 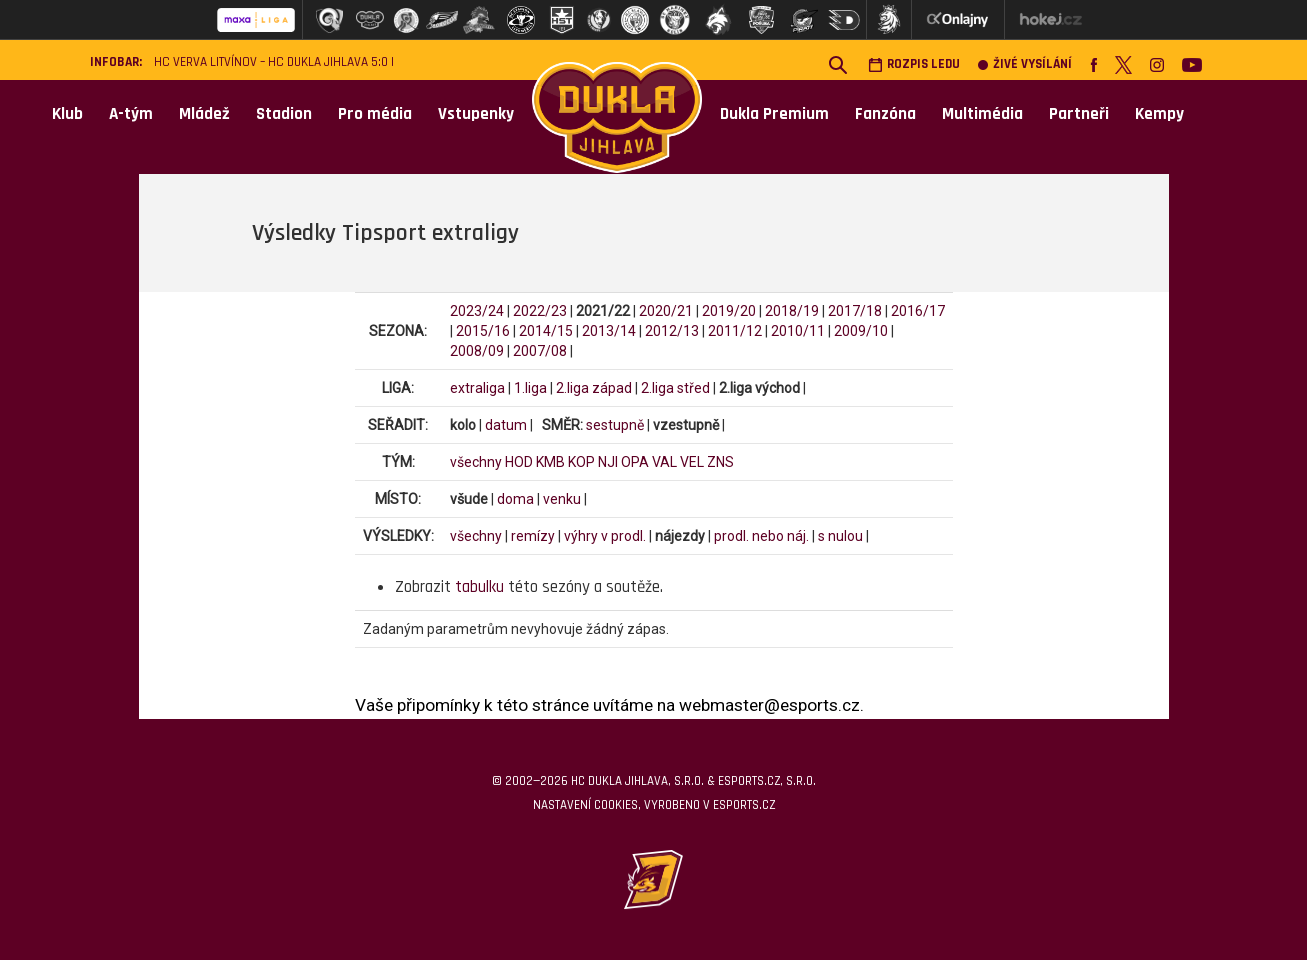 I want to click on Dukla Premium, so click(x=774, y=114).